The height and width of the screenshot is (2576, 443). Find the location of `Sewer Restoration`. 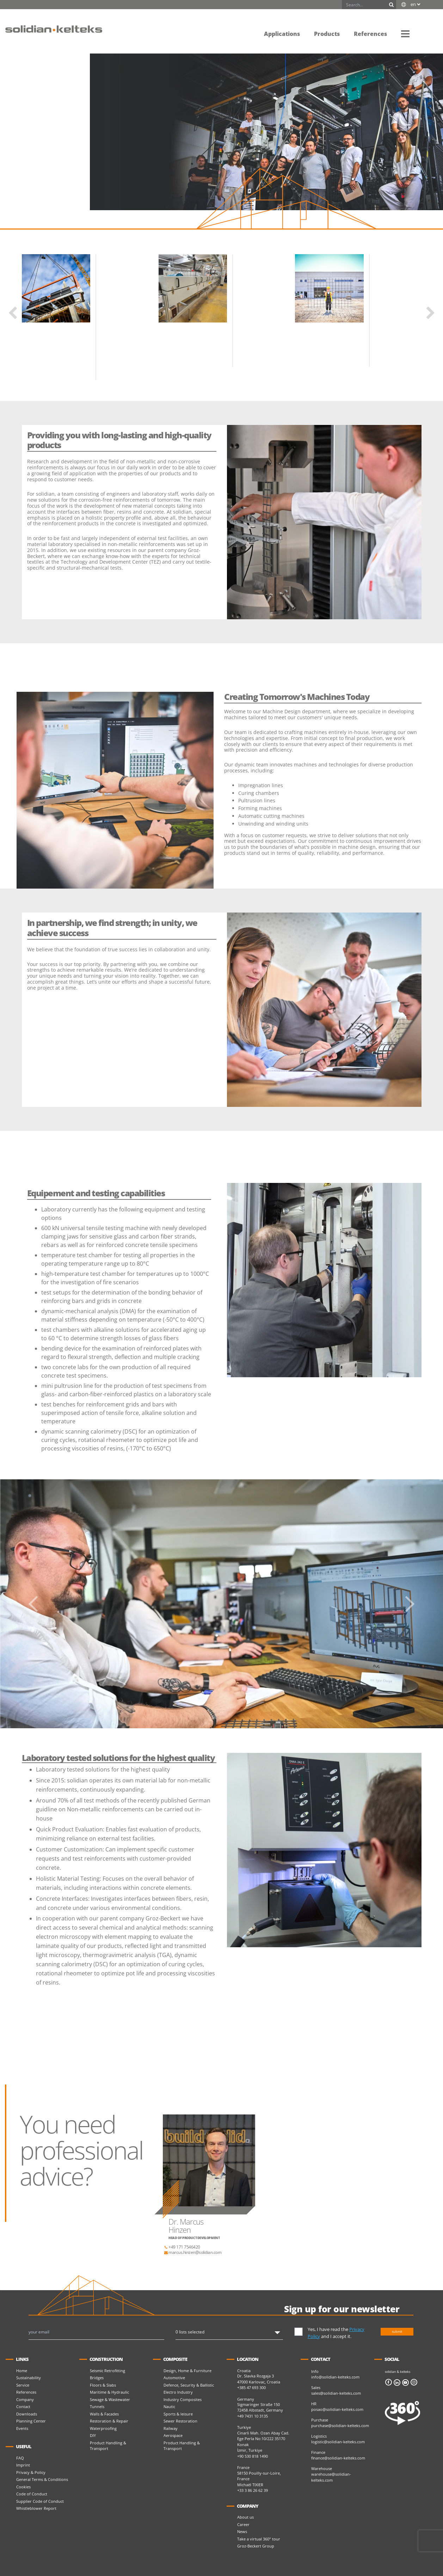

Sewer Restoration is located at coordinates (180, 2421).